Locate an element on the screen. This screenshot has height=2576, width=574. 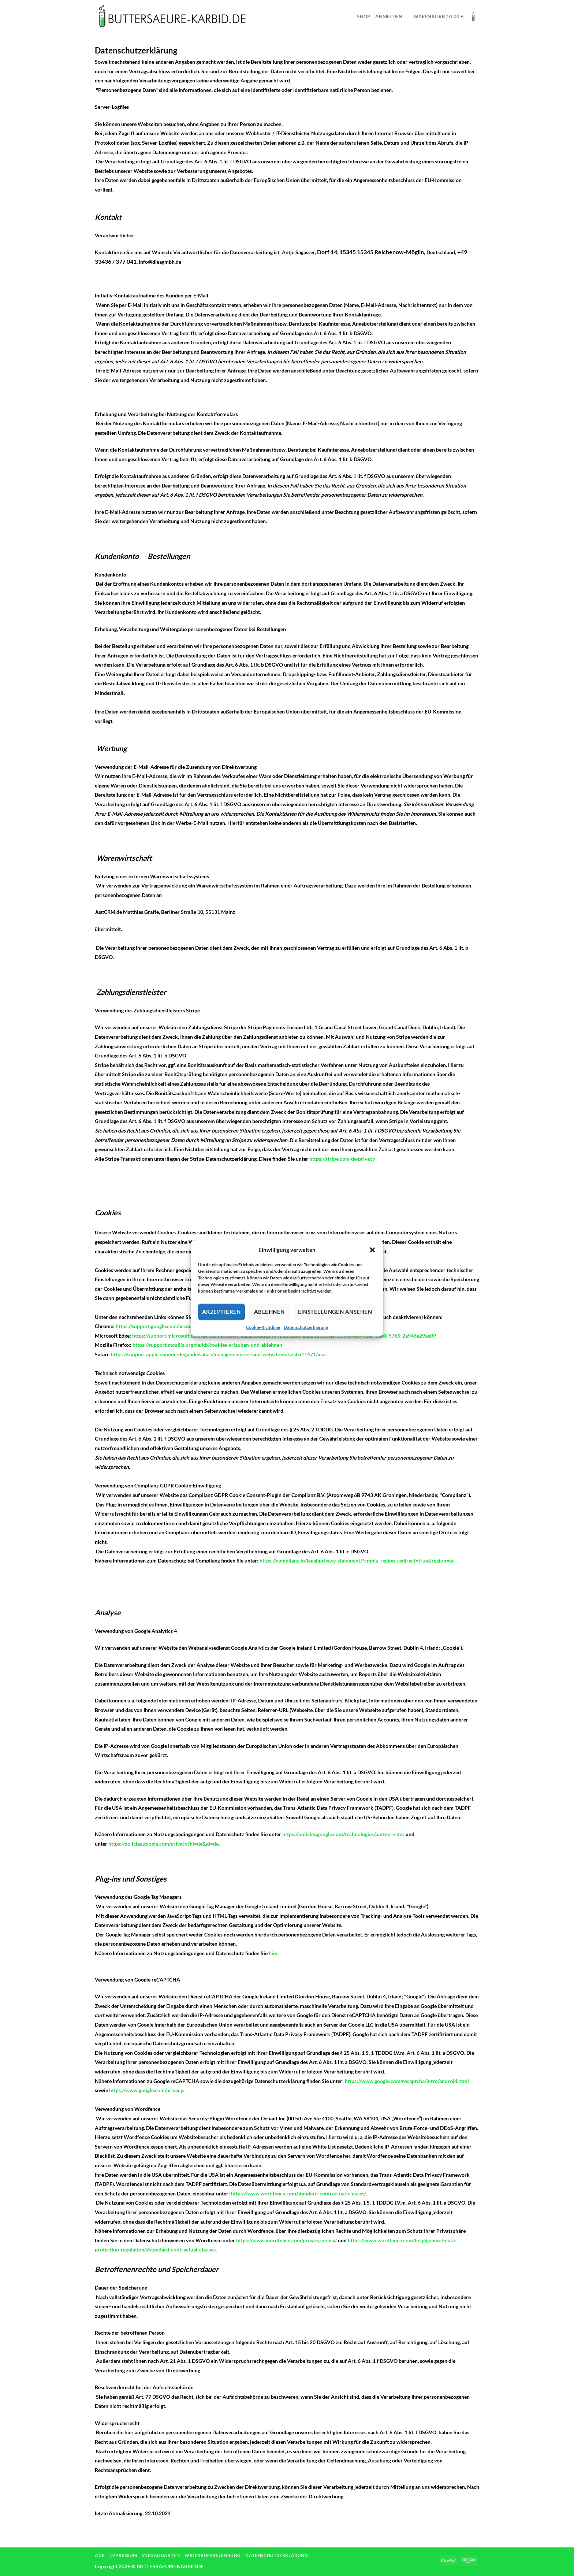
Cookie-Richtlinie is located at coordinates (263, 1327).